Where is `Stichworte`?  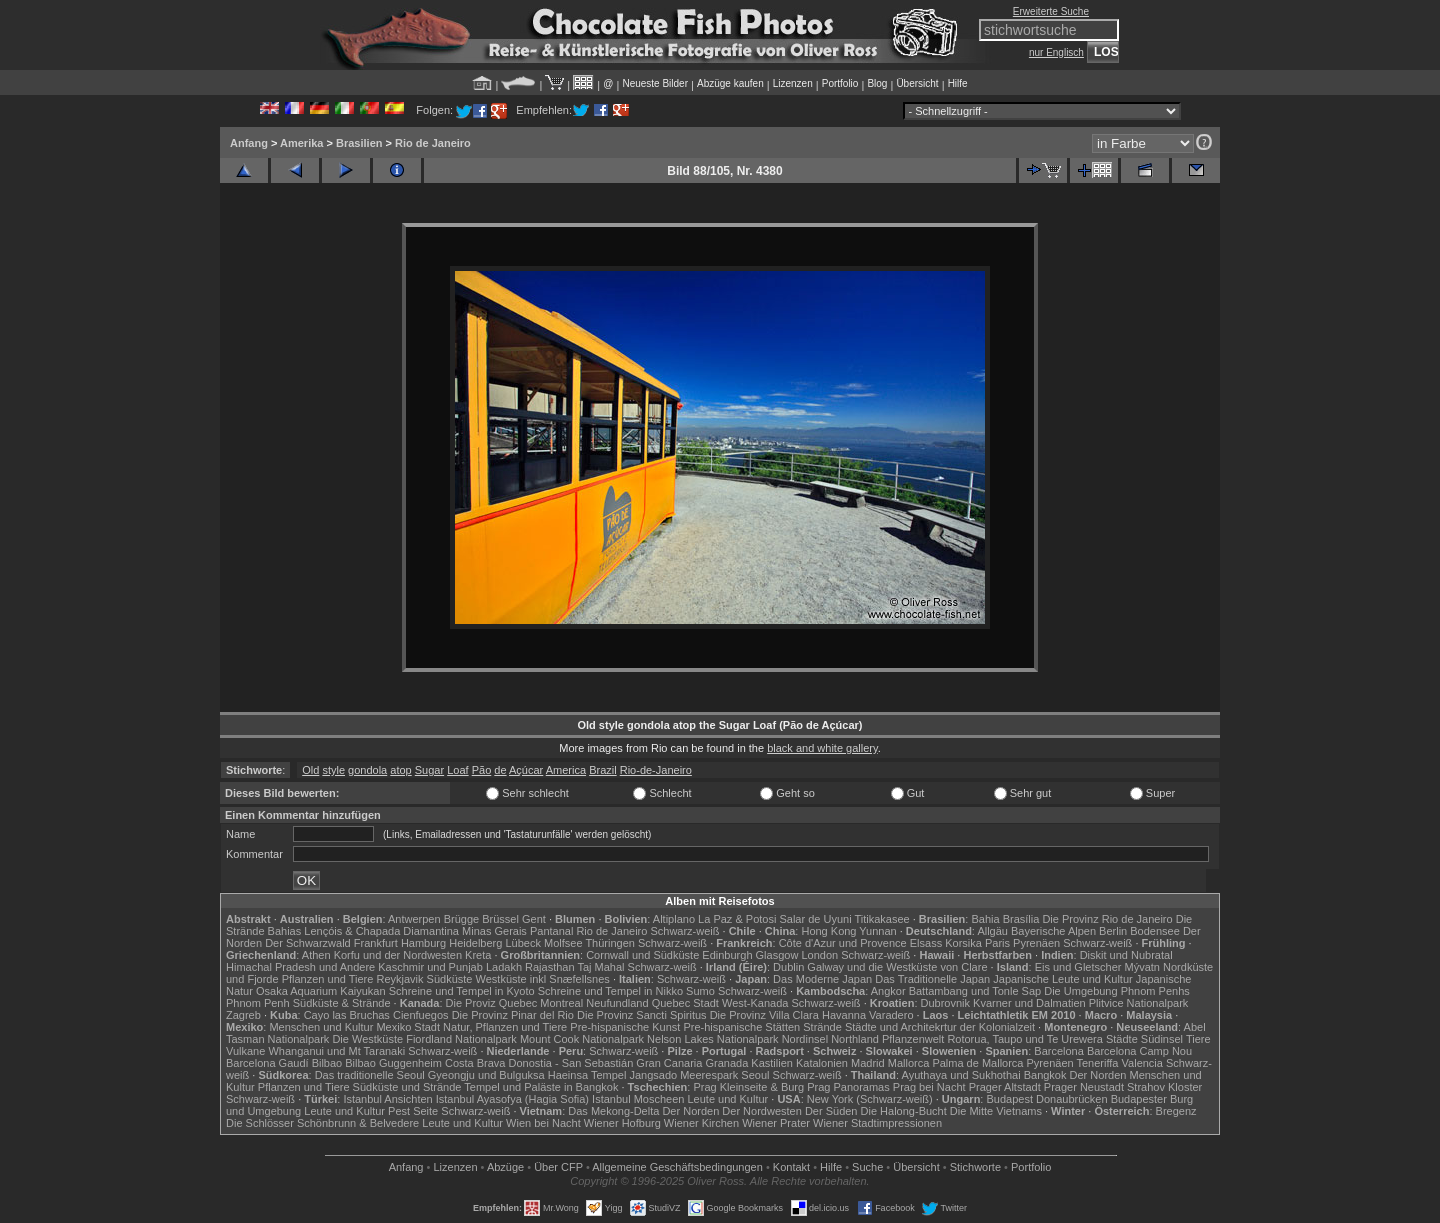
Stichworte is located at coordinates (975, 1167).